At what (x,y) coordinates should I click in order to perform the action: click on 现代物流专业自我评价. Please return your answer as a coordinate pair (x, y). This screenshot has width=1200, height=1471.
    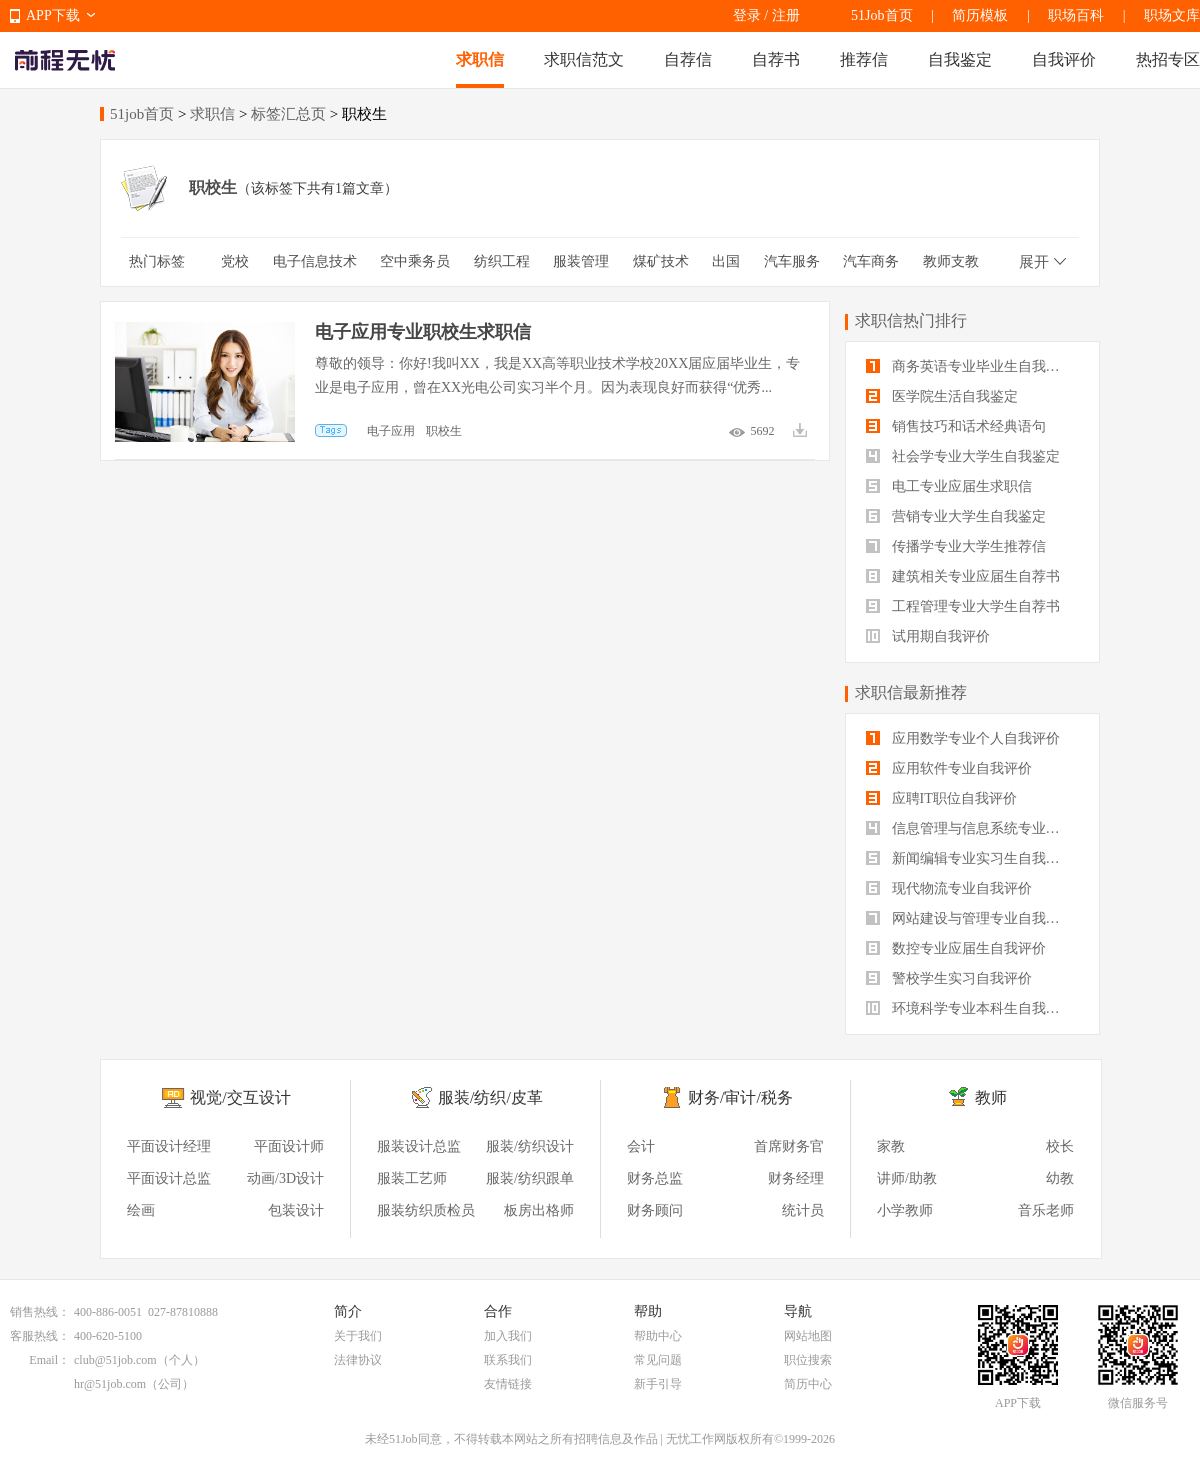
    Looking at the image, I should click on (949, 888).